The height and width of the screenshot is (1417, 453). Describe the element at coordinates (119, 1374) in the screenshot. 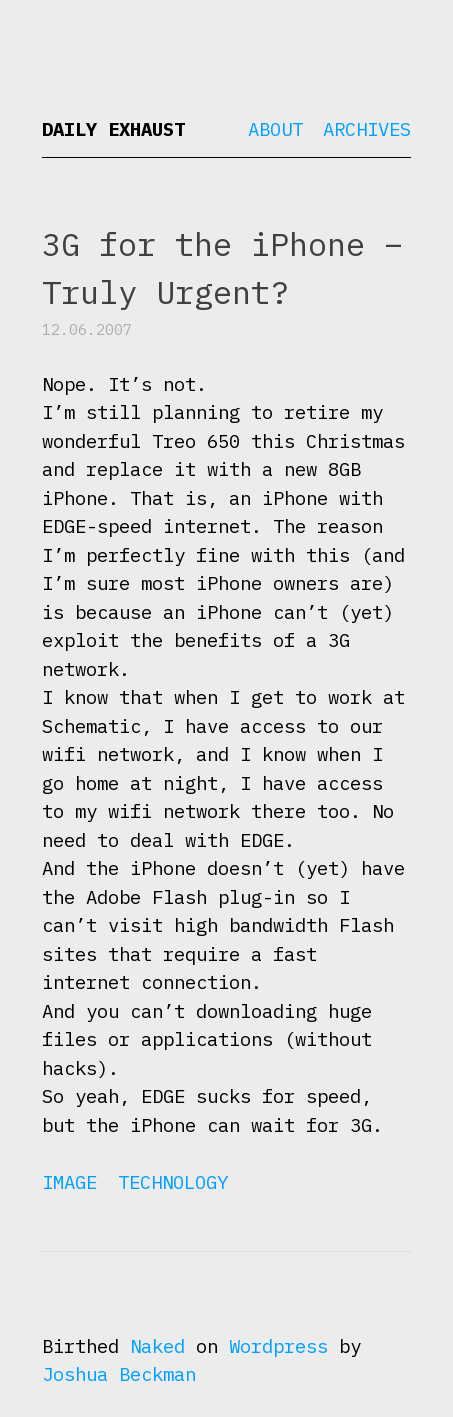

I see `Joshua Beckman` at that location.